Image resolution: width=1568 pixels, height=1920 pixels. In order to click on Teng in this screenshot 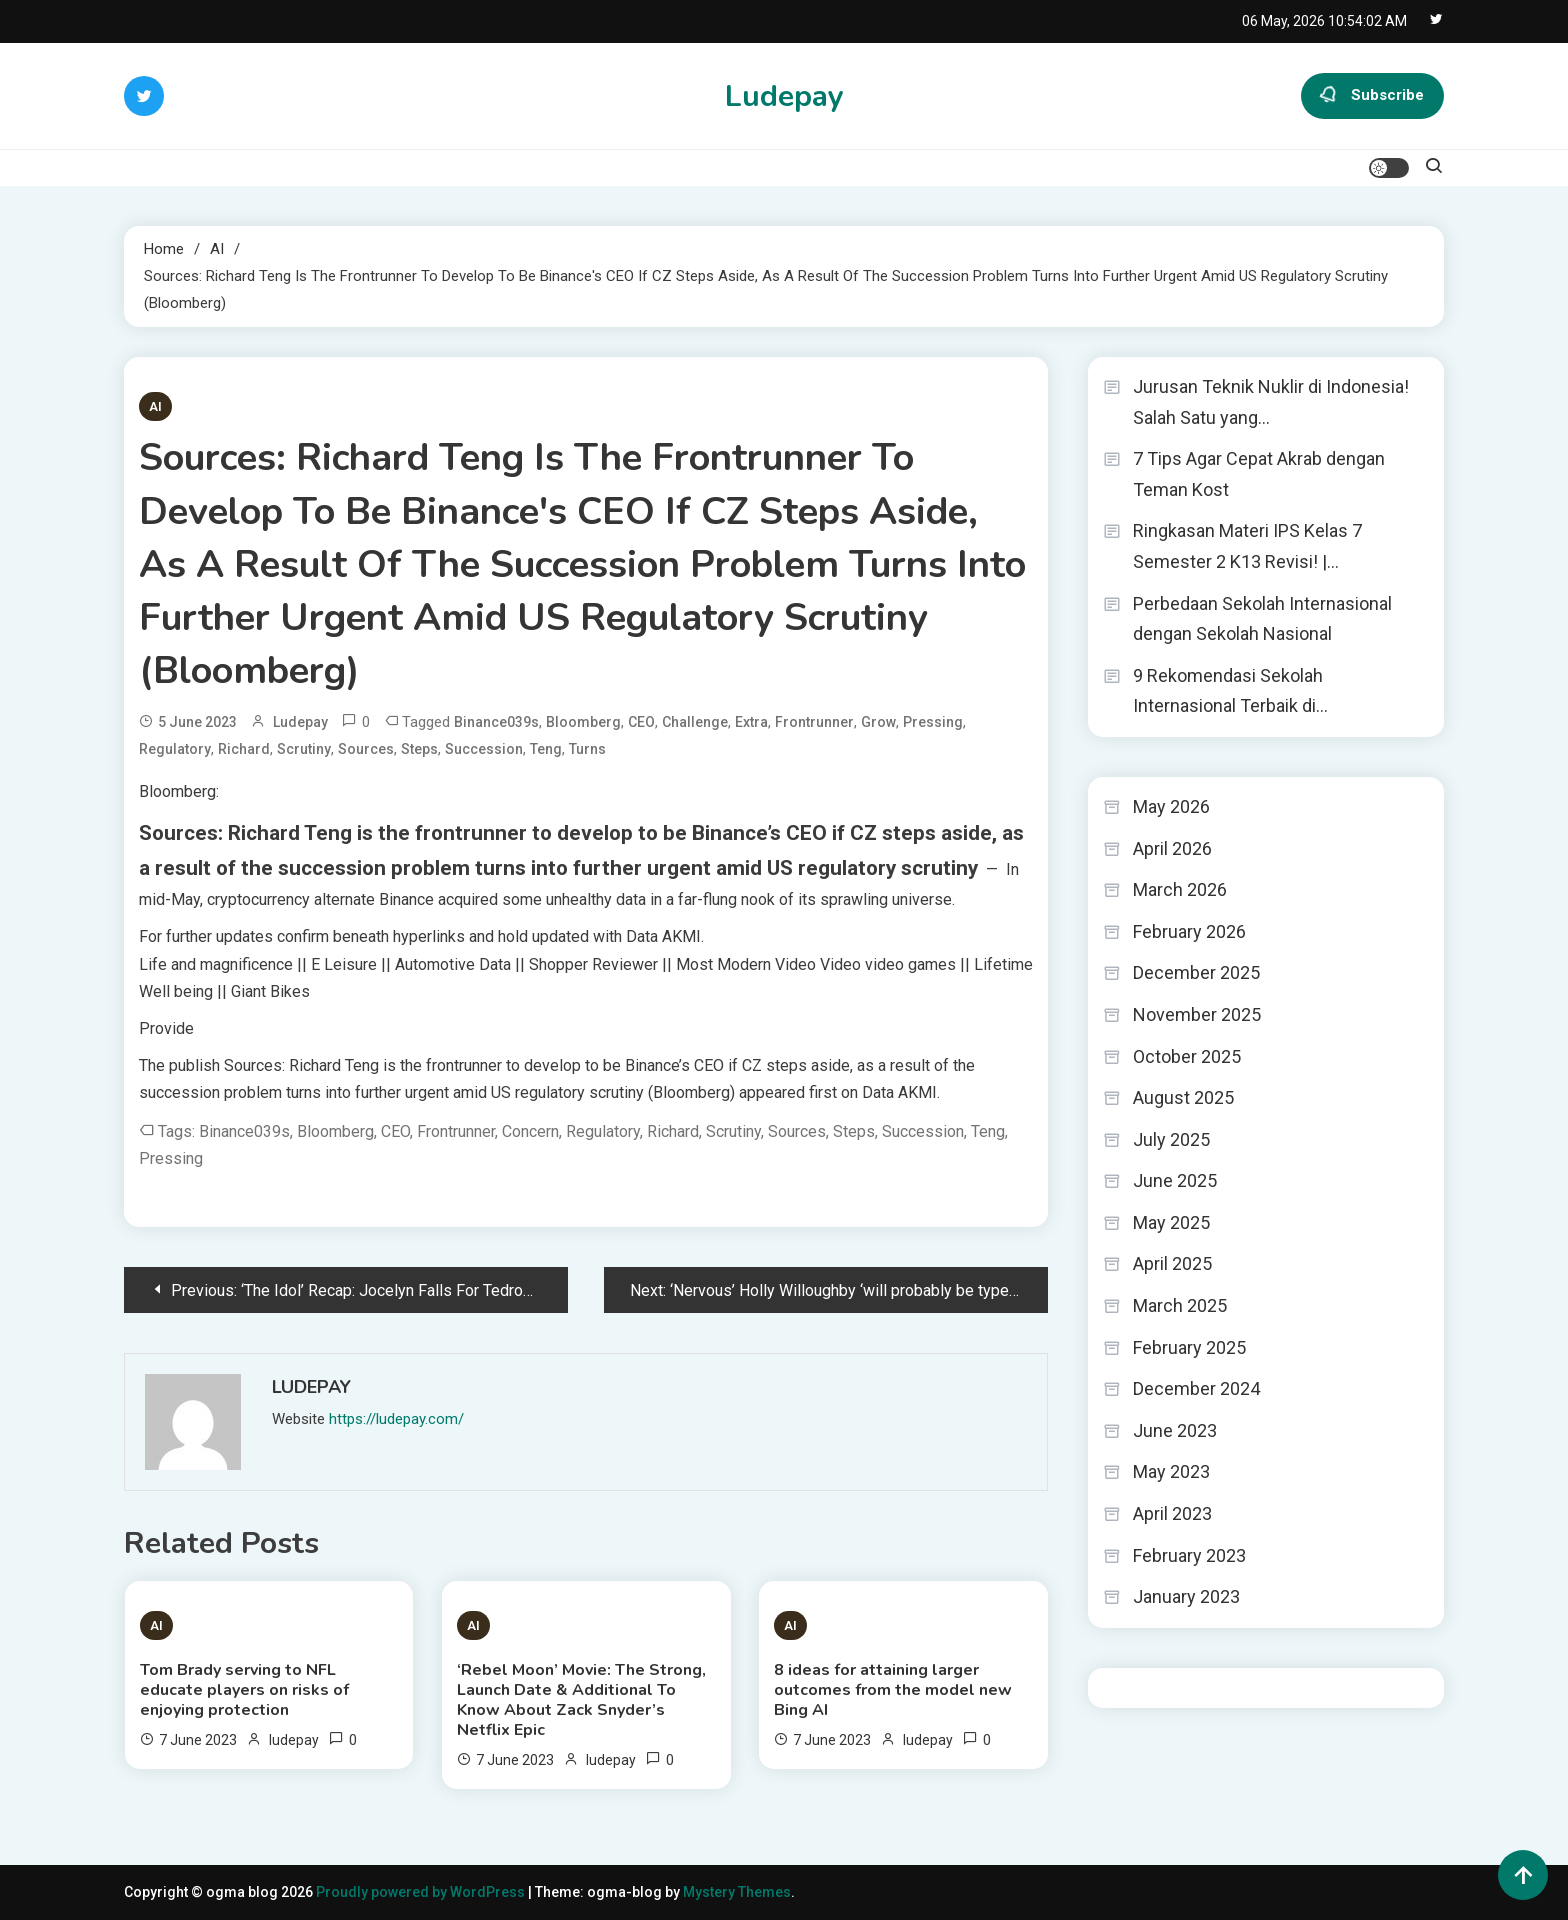, I will do `click(546, 749)`.